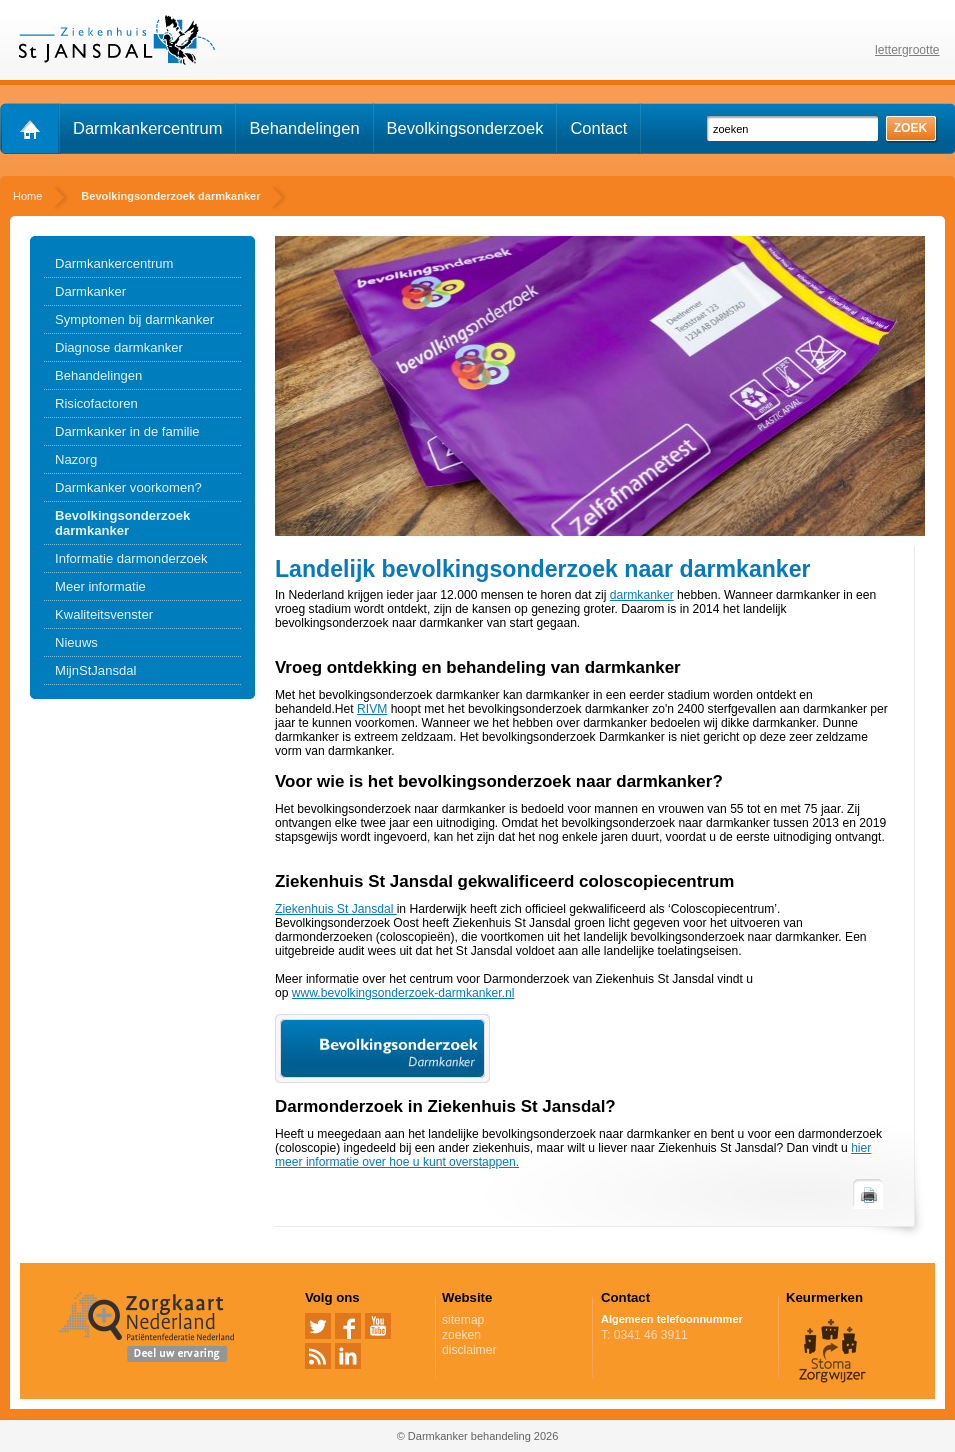  Describe the element at coordinates (461, 1335) in the screenshot. I see `zoeken` at that location.